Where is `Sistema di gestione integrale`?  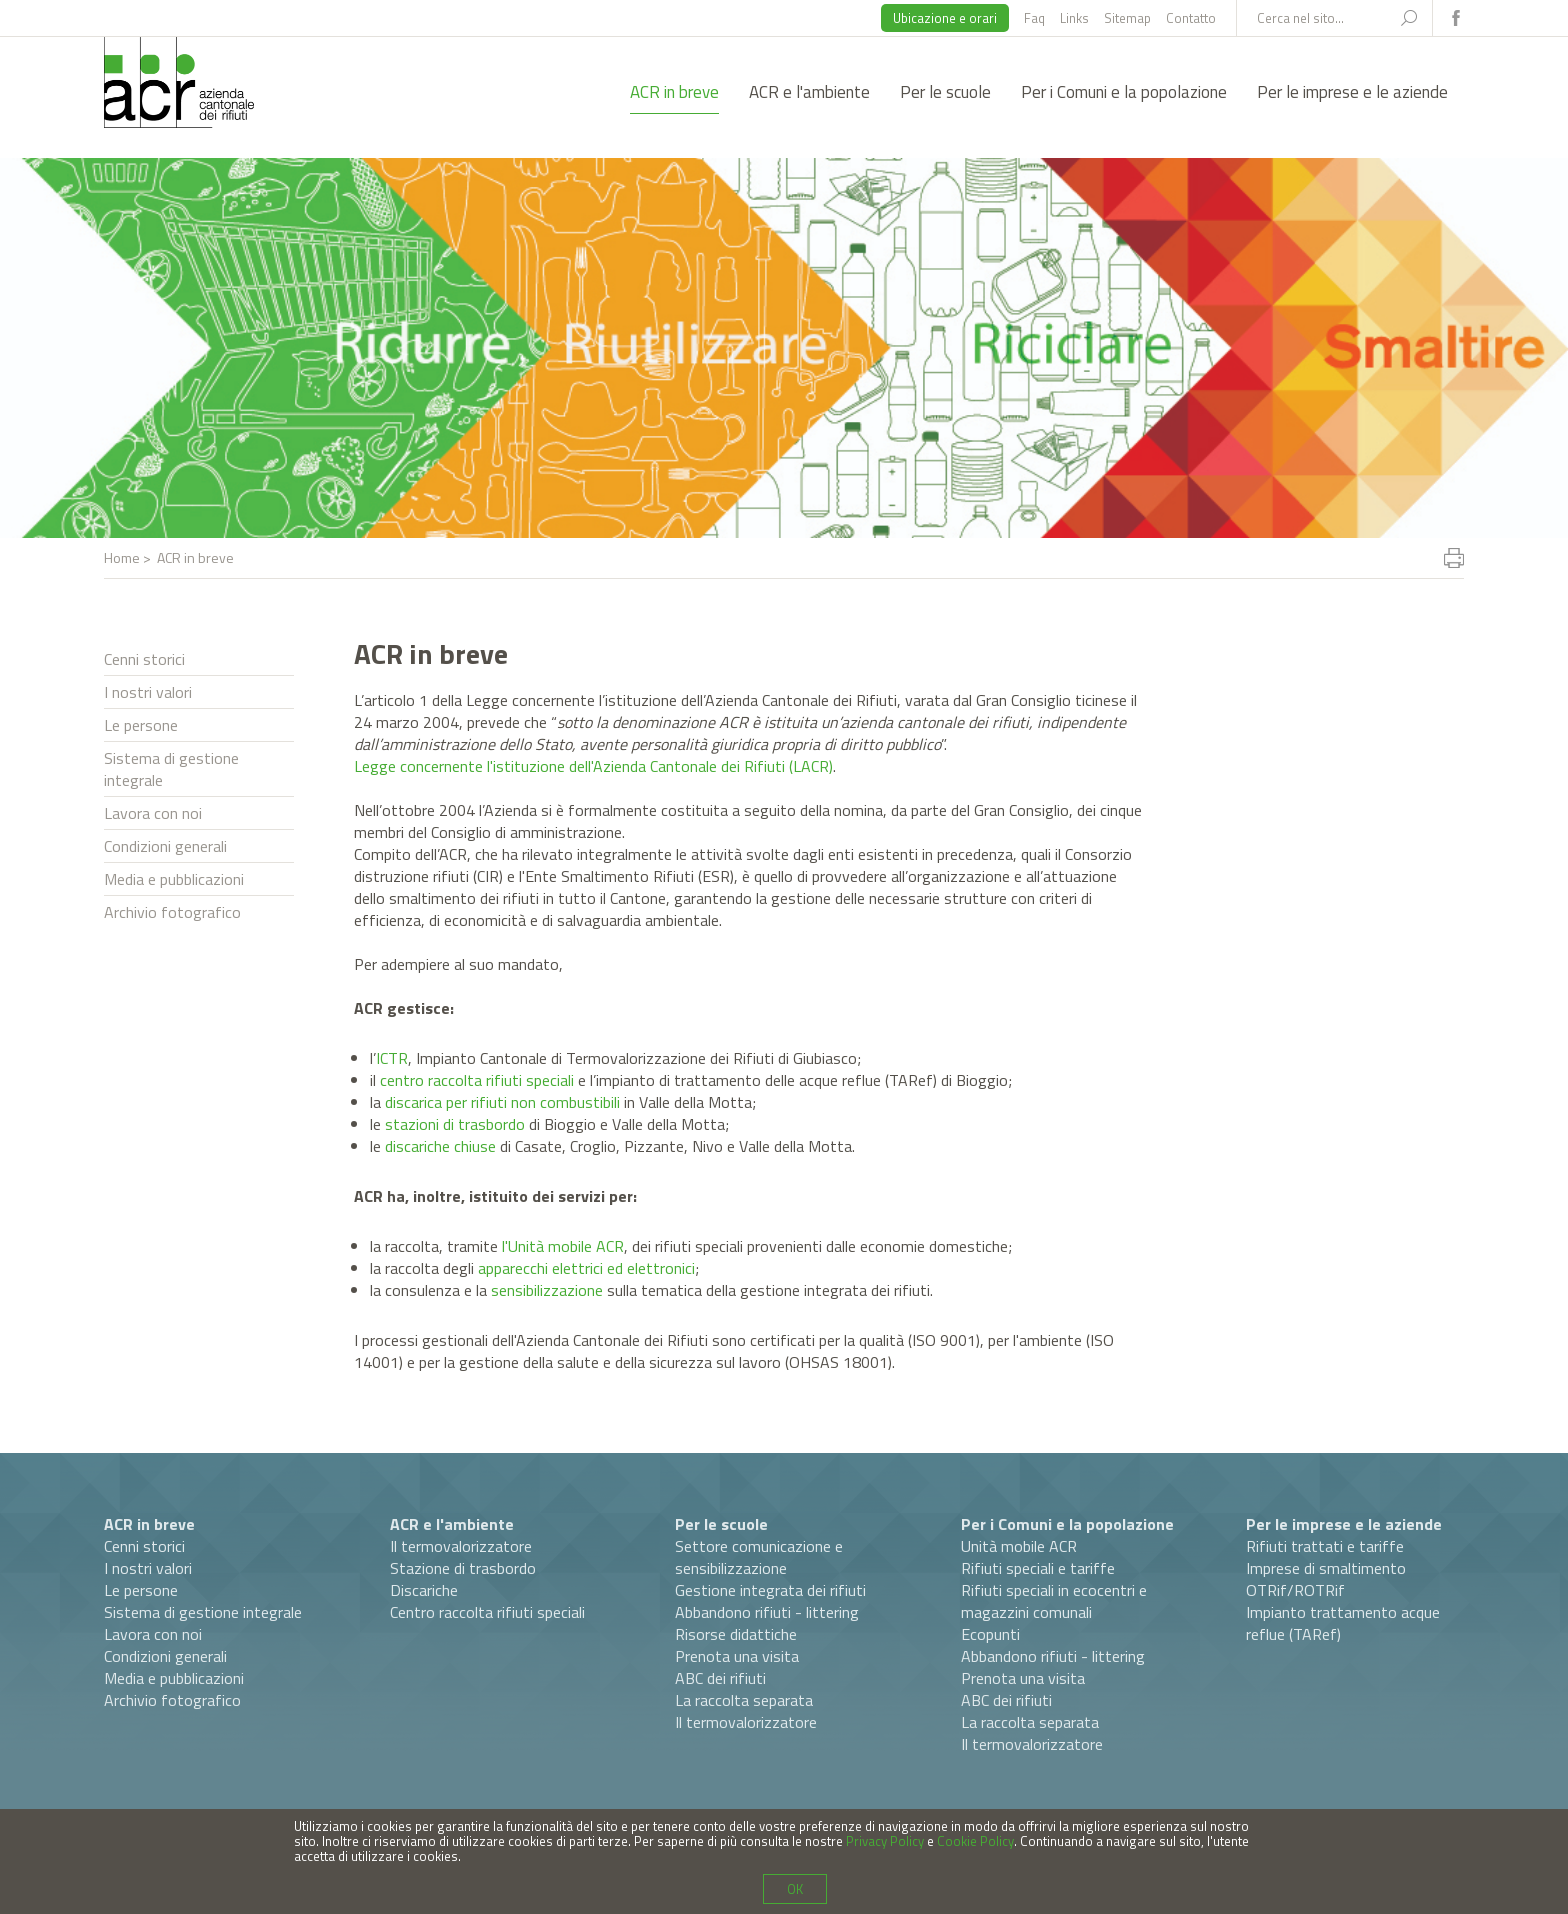
Sistema di gestione integrale is located at coordinates (171, 769).